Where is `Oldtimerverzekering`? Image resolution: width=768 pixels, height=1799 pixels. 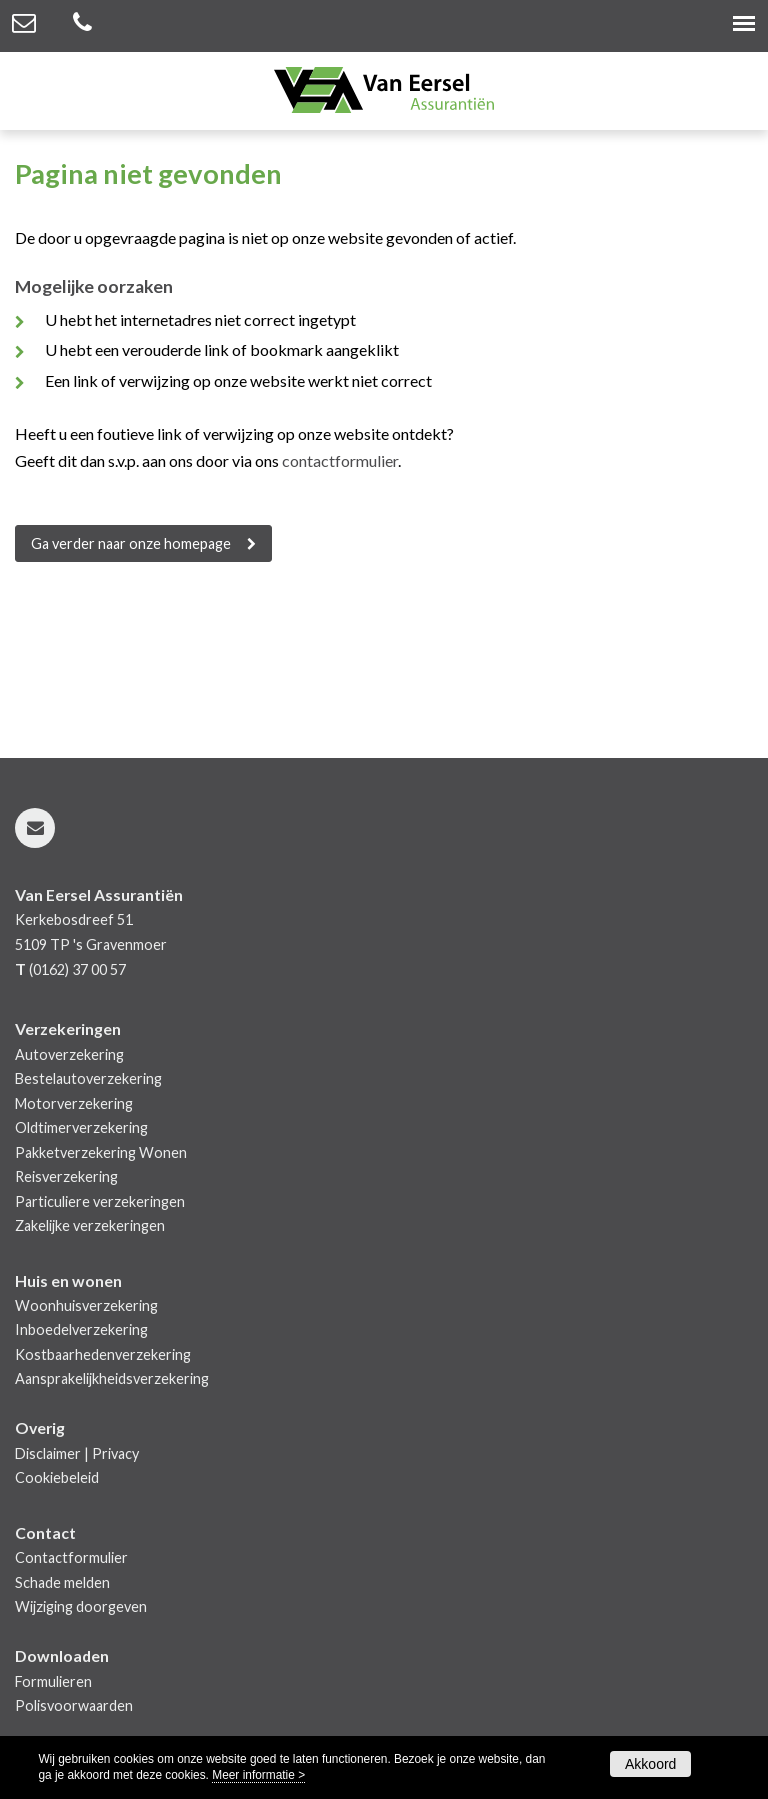 Oldtimerverzekering is located at coordinates (81, 1127).